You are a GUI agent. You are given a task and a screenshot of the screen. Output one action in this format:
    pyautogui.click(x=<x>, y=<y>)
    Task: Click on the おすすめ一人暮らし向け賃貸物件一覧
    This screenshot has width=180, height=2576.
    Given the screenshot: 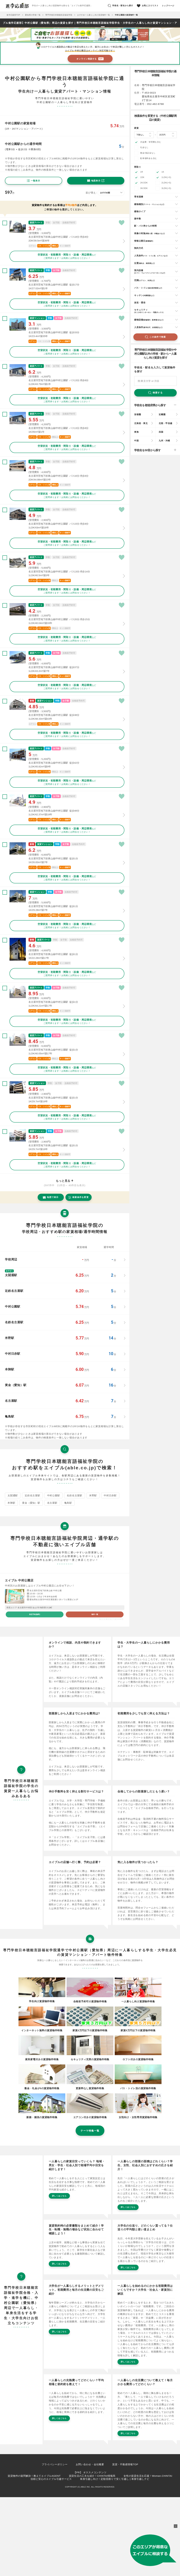 What is the action you would take?
    pyautogui.click(x=93, y=15)
    